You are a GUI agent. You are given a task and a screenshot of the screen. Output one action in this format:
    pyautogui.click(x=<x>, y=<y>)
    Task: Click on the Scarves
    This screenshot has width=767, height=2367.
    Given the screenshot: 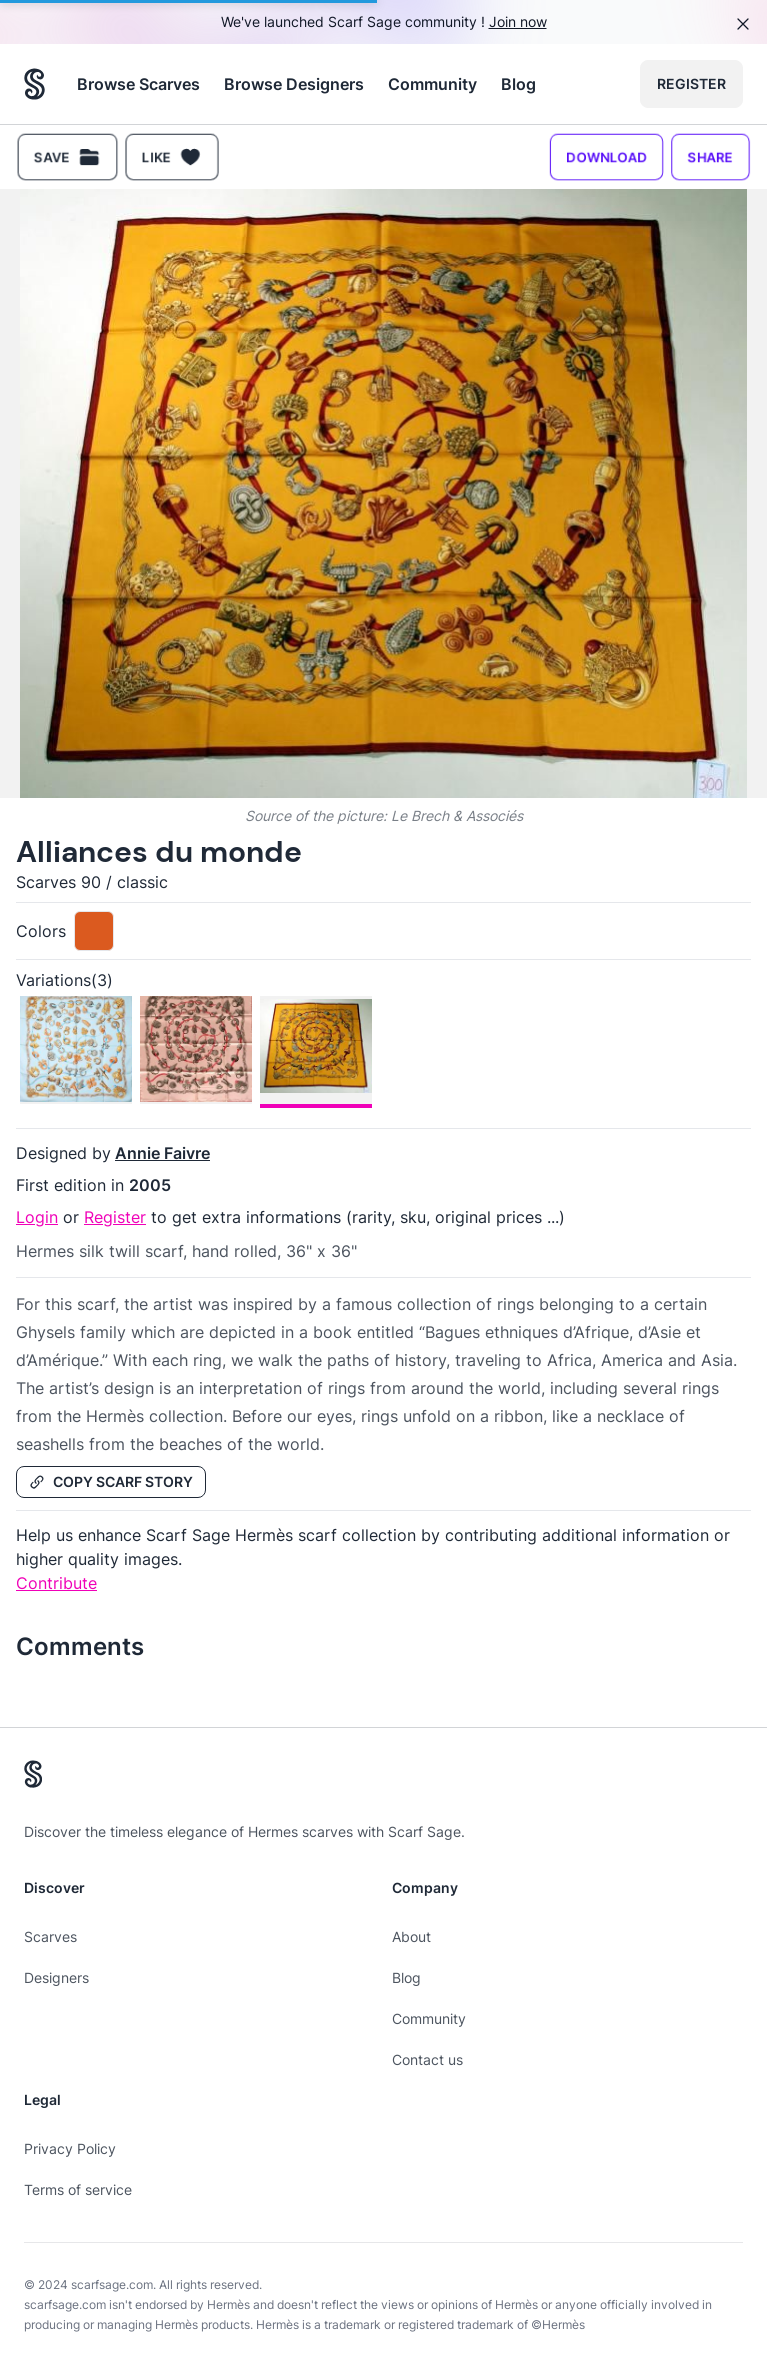 What is the action you would take?
    pyautogui.click(x=50, y=1936)
    